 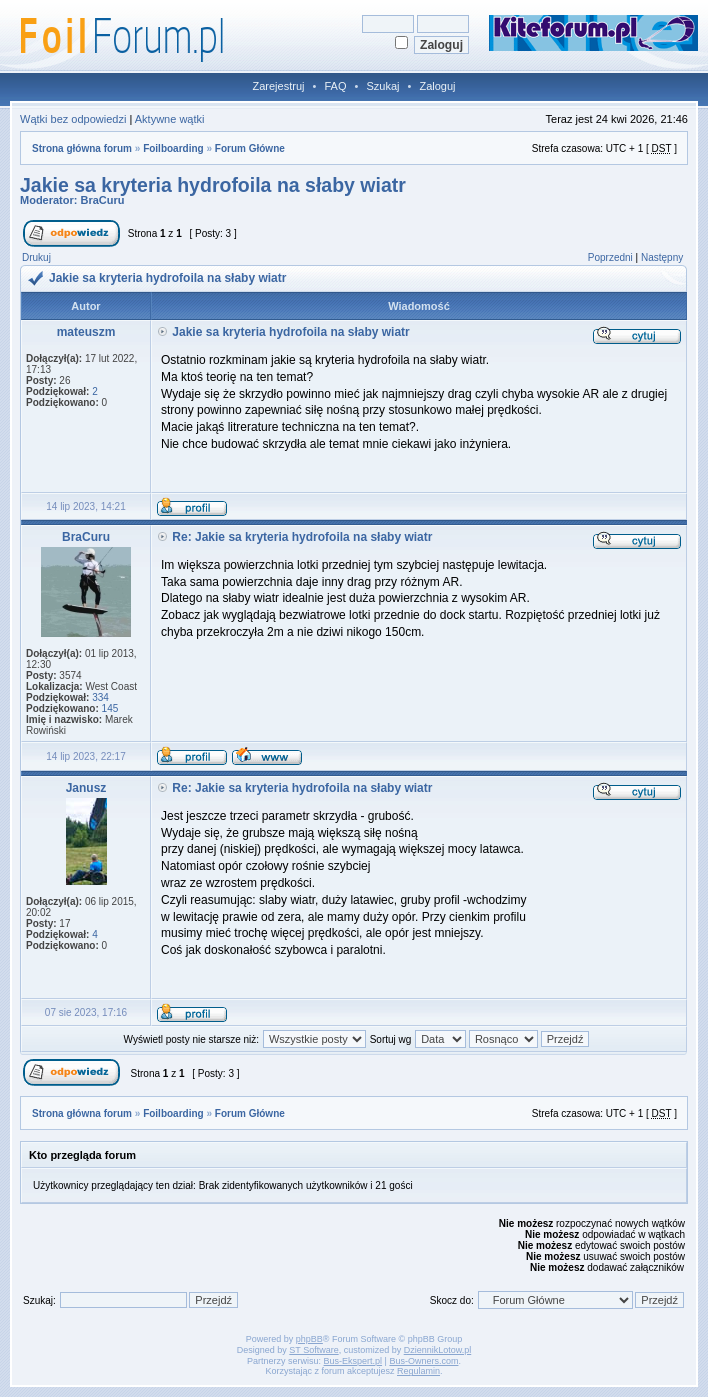 I want to click on Poprzedni, so click(x=610, y=257).